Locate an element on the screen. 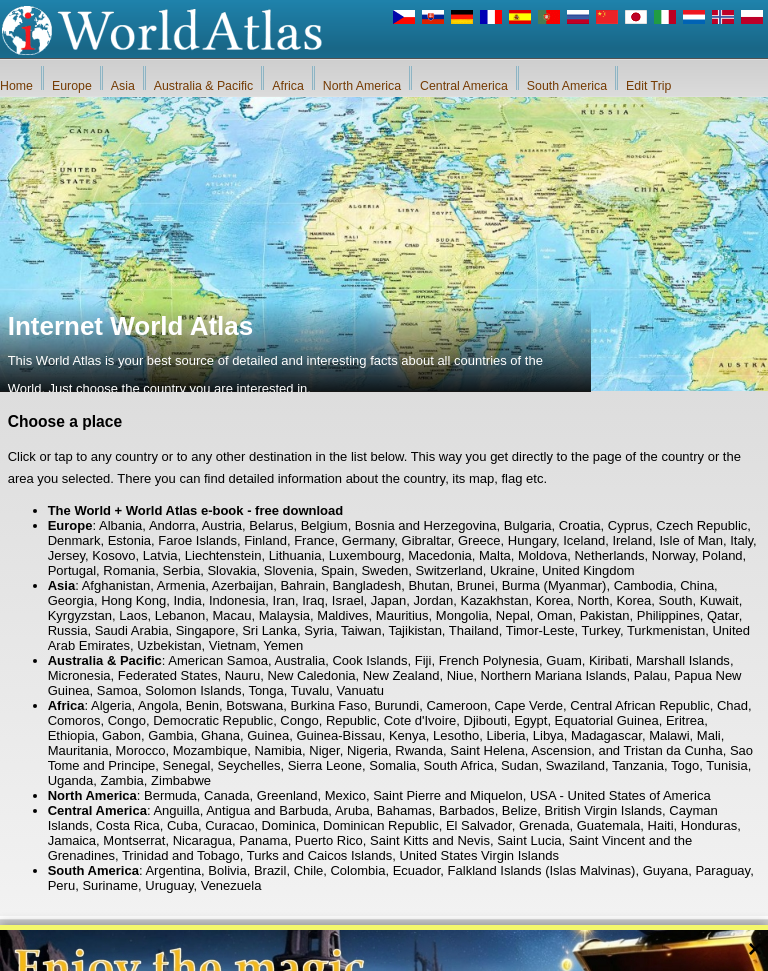  Yemen is located at coordinates (283, 645).